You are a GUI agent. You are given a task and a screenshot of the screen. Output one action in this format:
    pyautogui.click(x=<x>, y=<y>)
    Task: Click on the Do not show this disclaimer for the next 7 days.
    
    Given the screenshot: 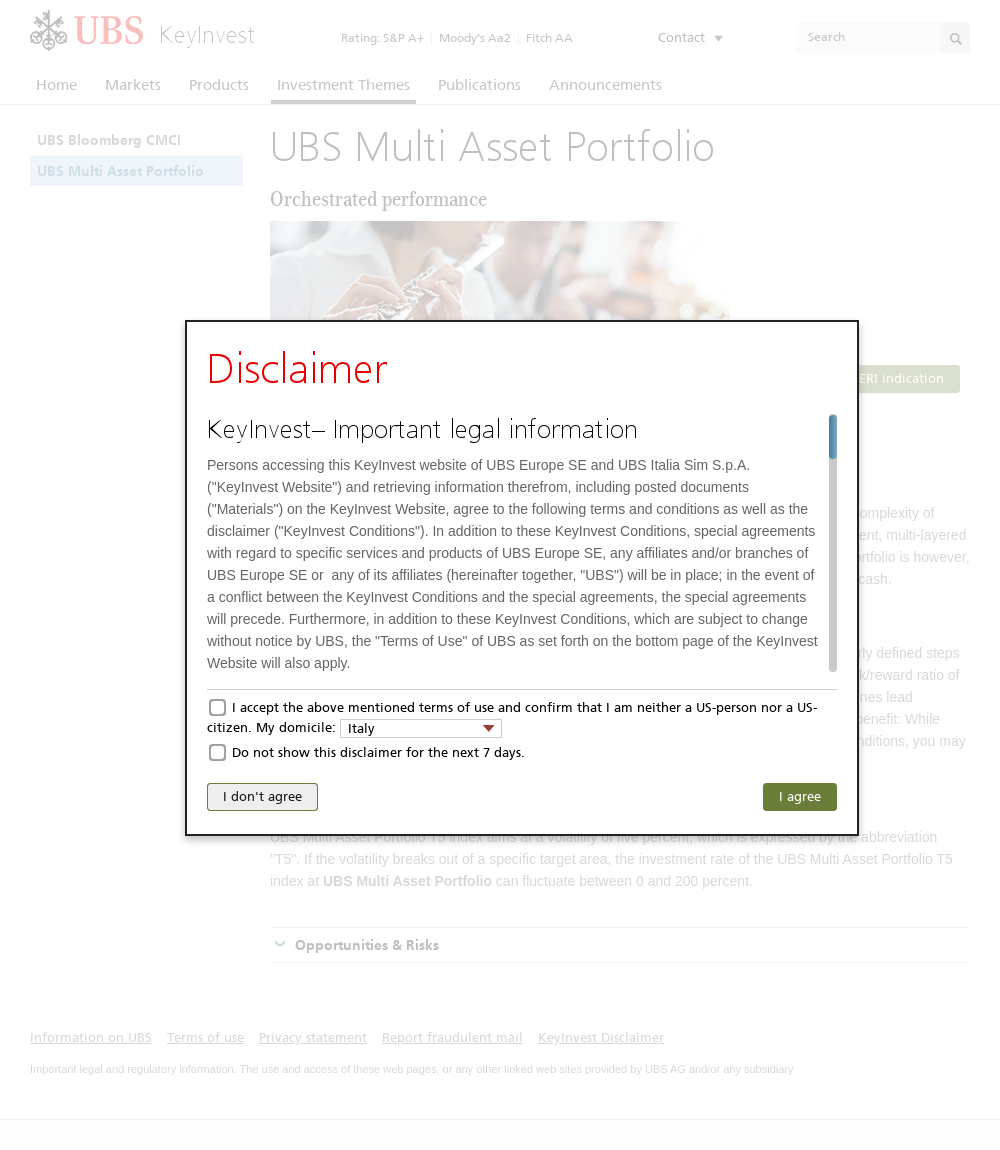 What is the action you would take?
    pyautogui.click(x=378, y=752)
    